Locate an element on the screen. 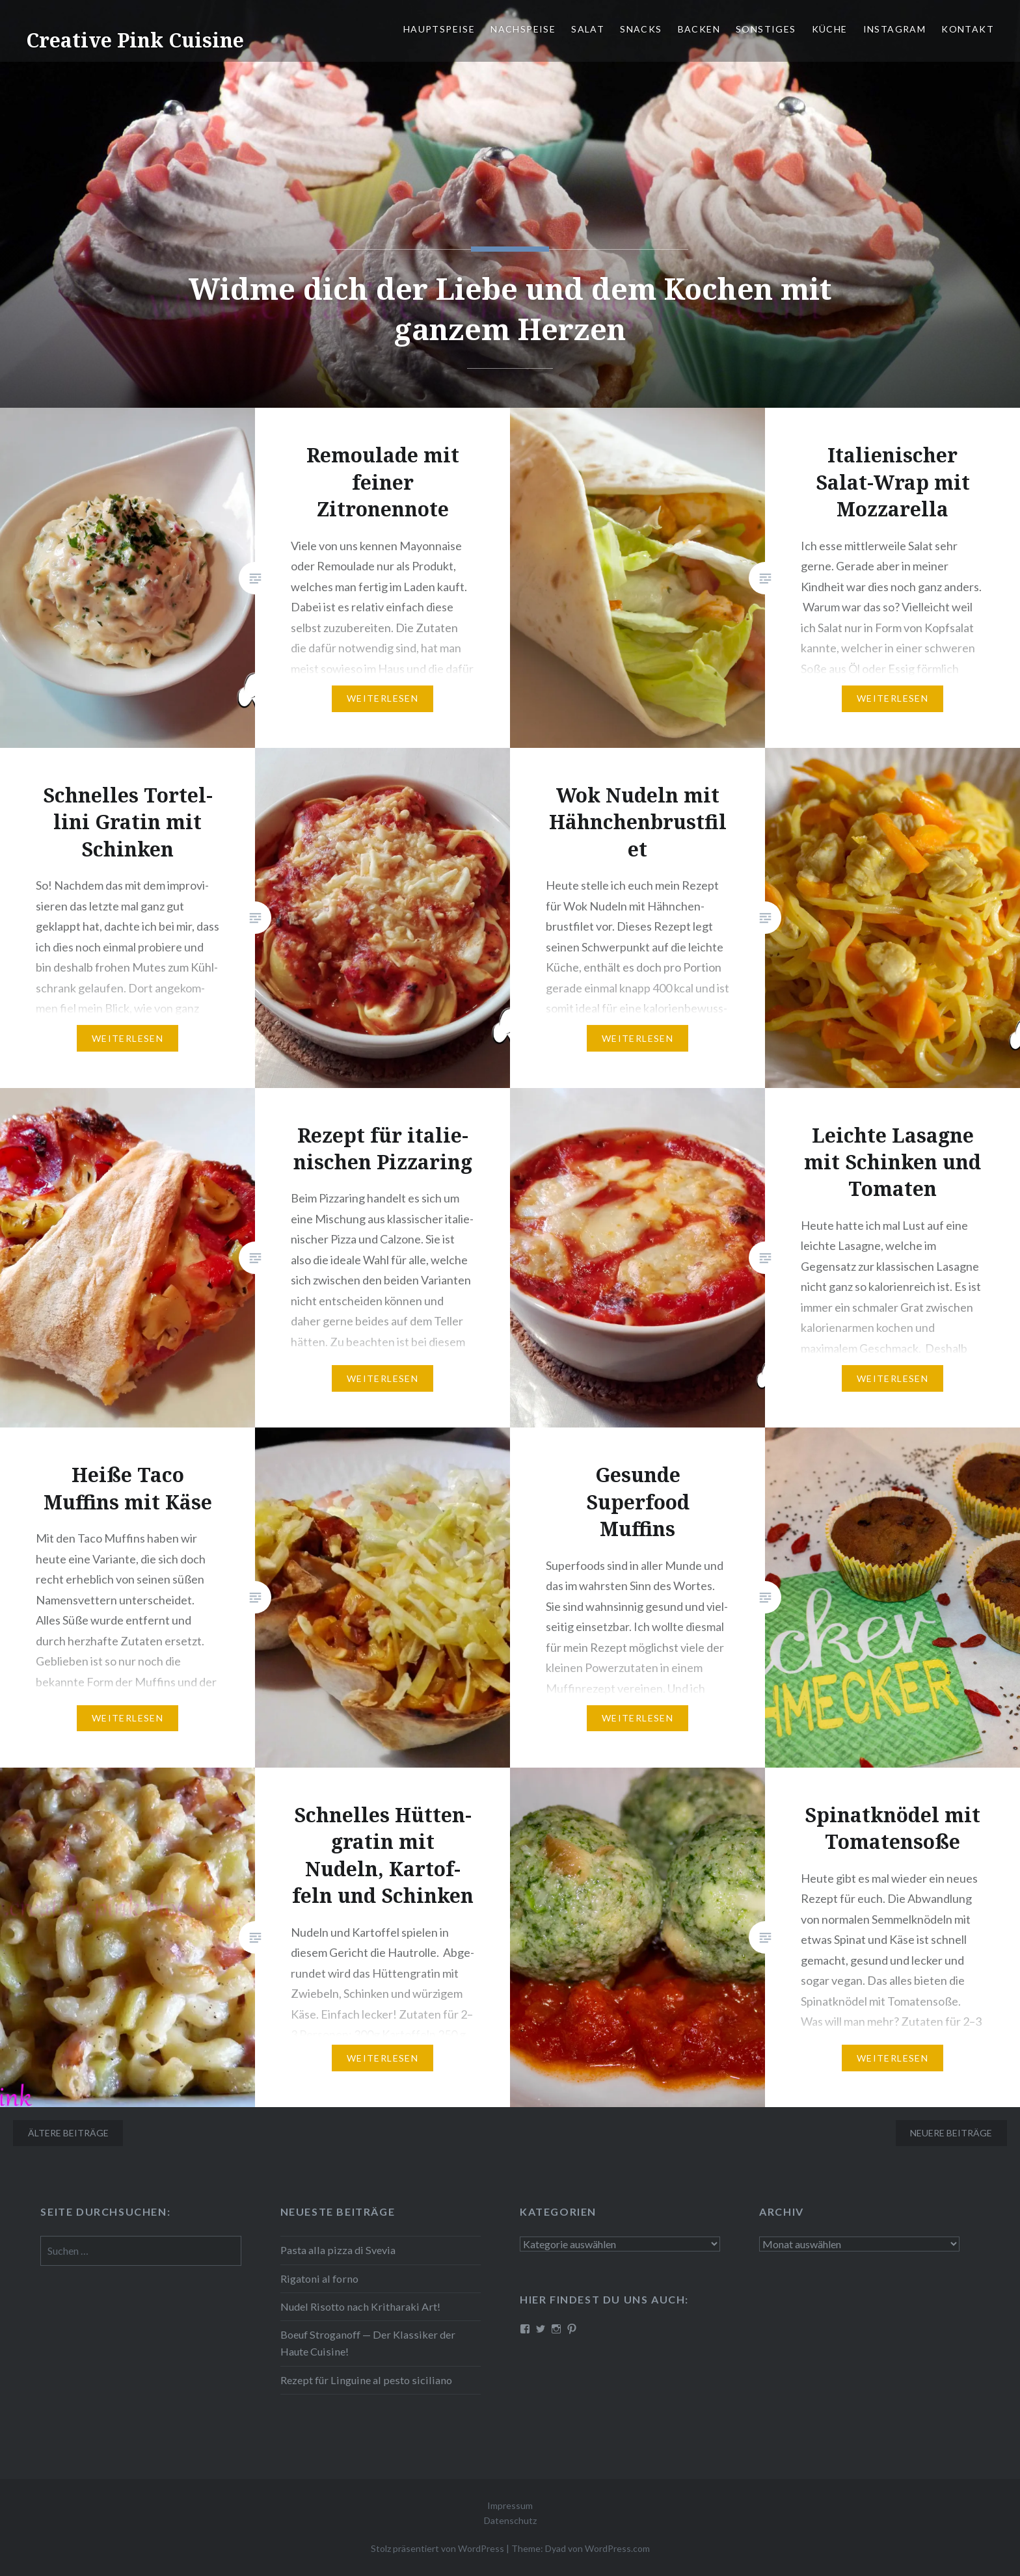 The height and width of the screenshot is (2576, 1020). Sonstiges is located at coordinates (766, 28).